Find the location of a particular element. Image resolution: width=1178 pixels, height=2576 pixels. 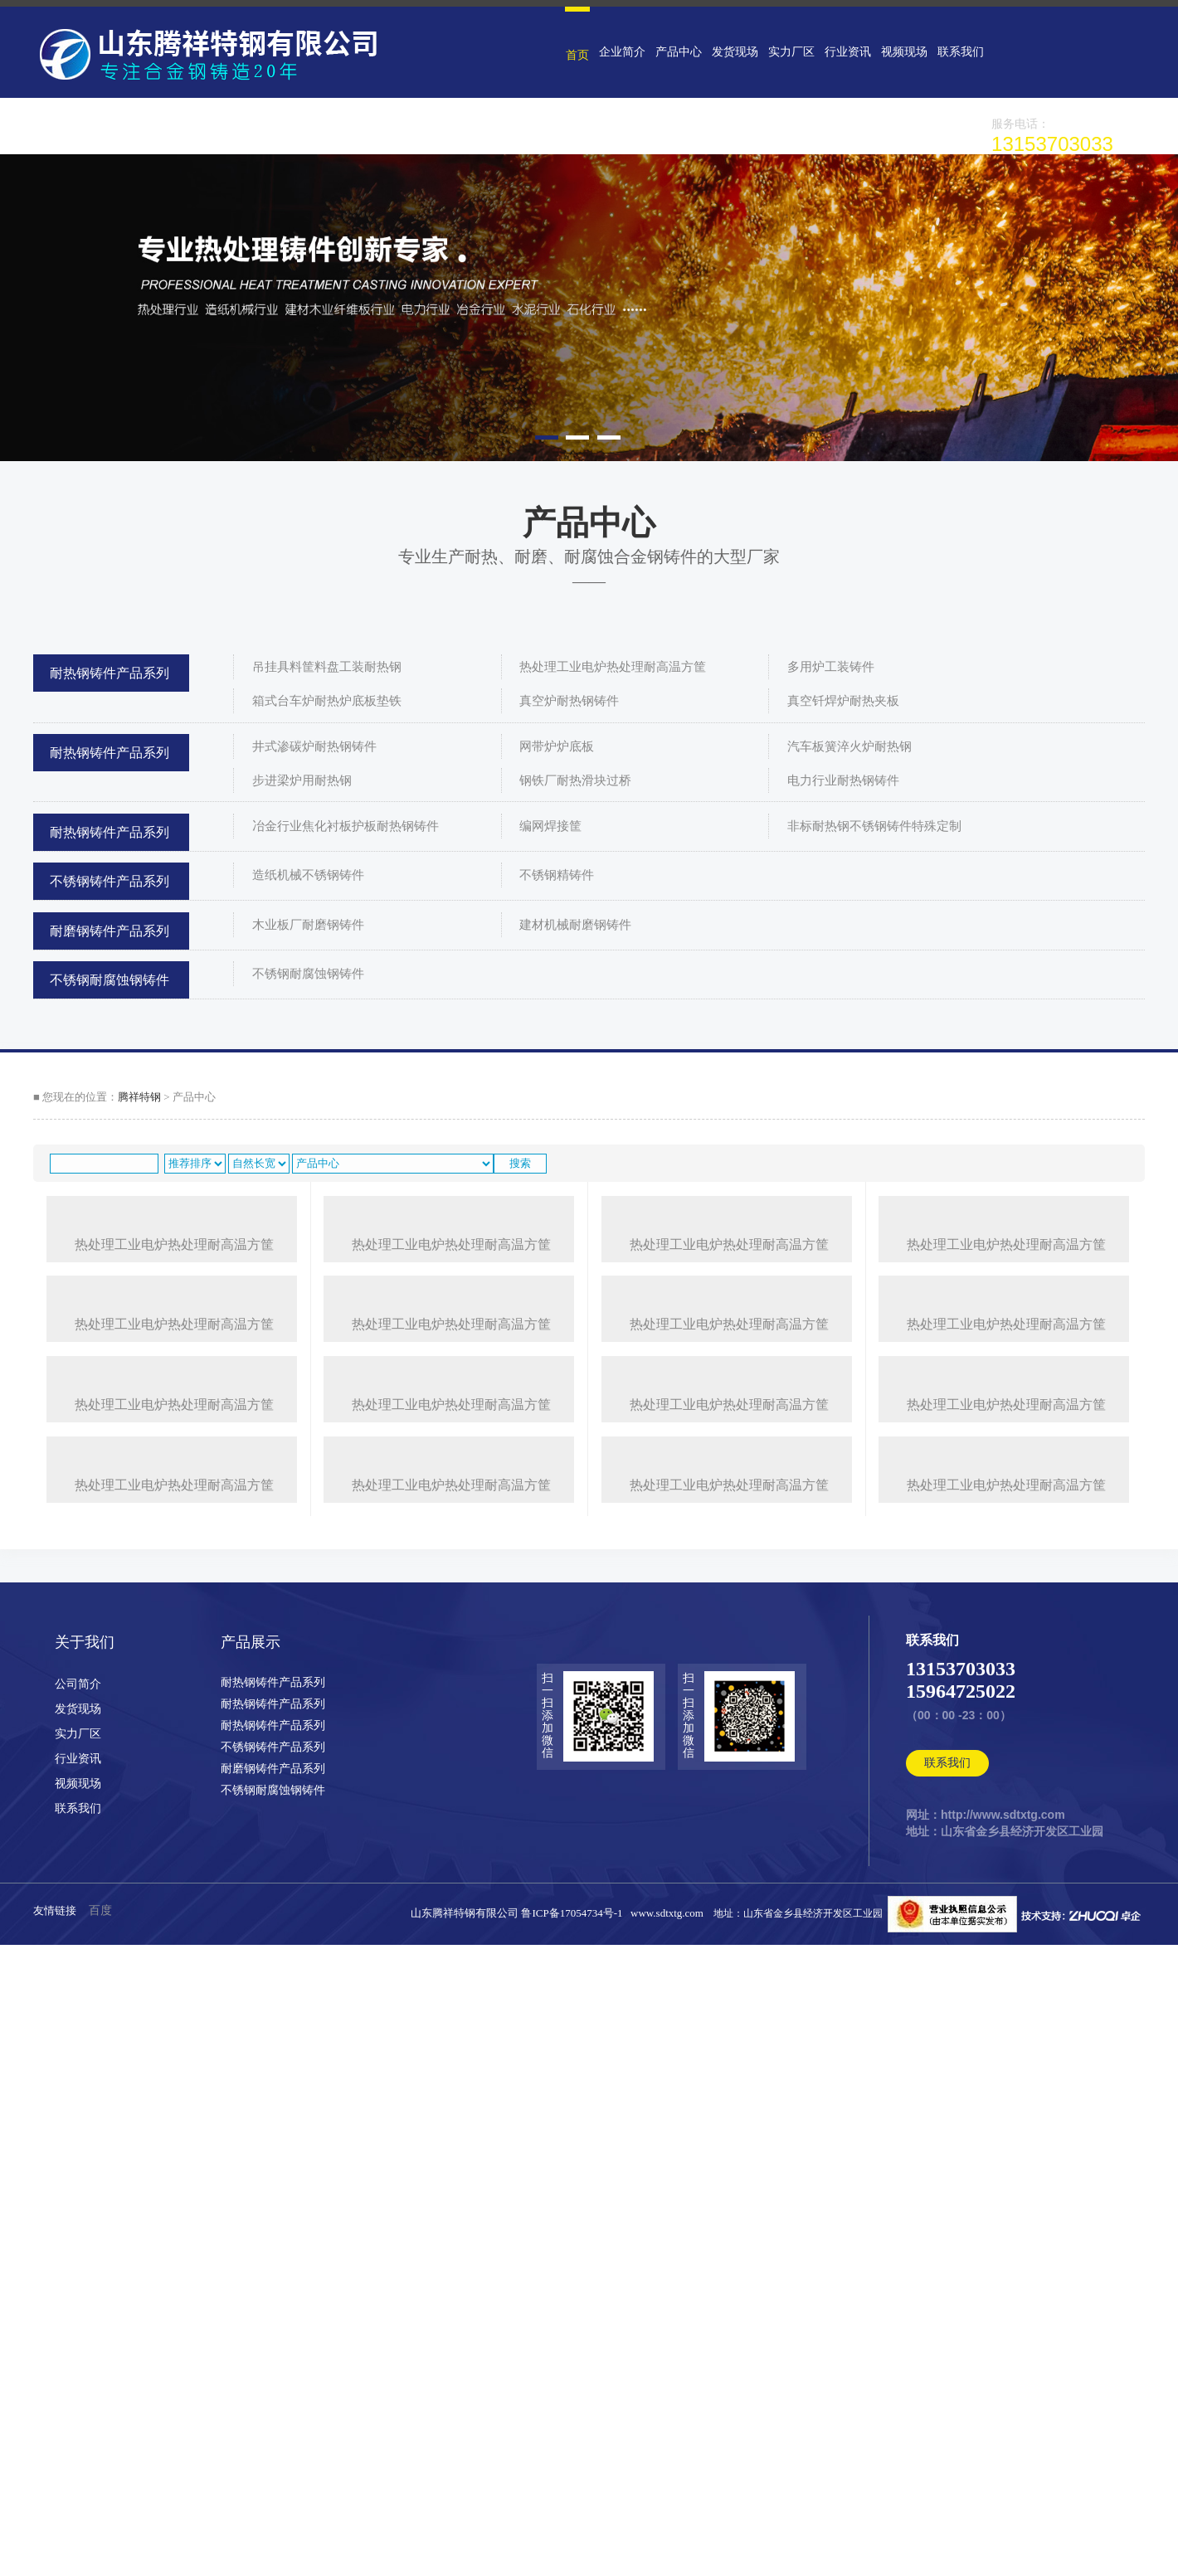

公司简介 is located at coordinates (78, 2338).